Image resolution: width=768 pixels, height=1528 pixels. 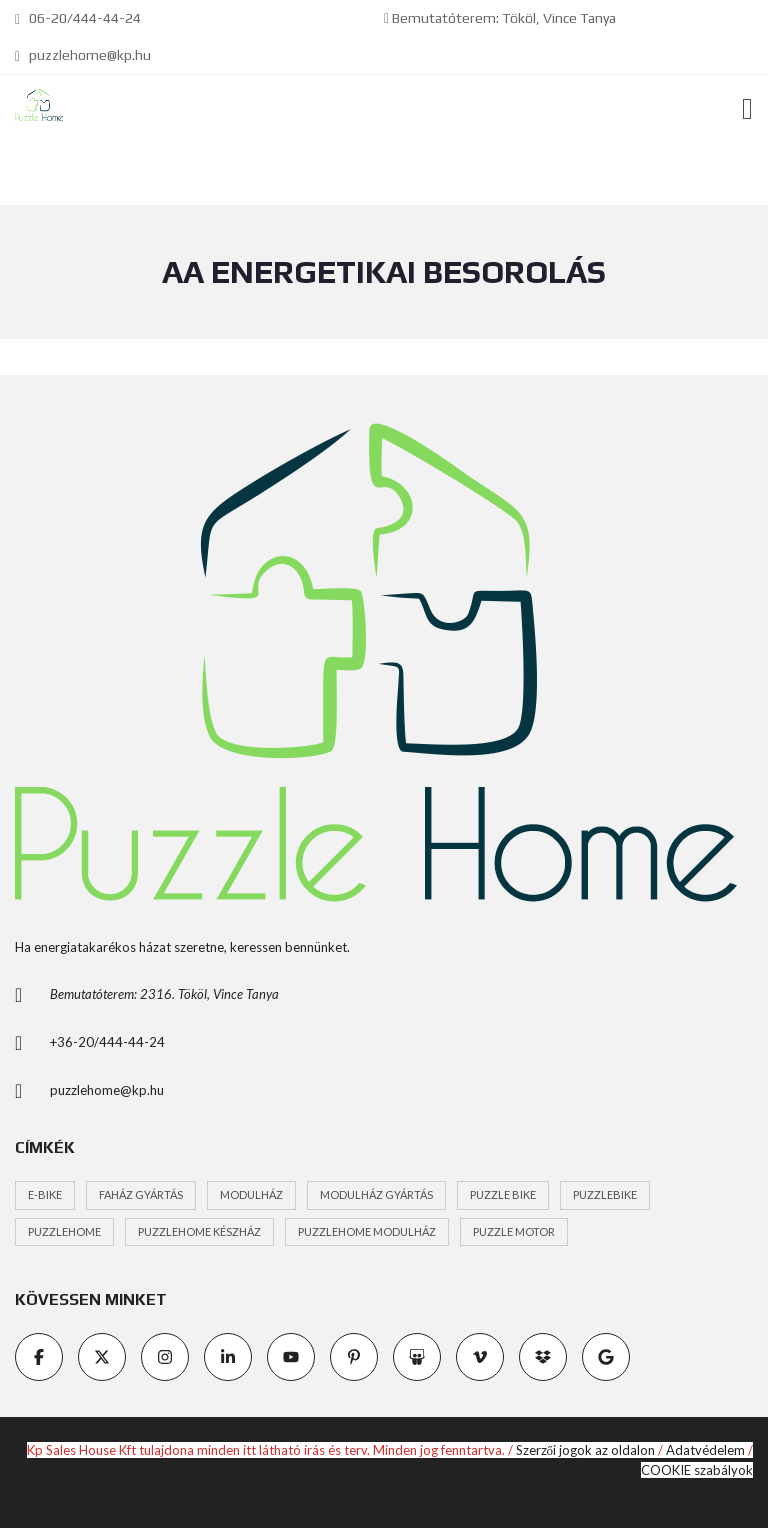 What do you see at coordinates (367, 1231) in the screenshot?
I see `puzzlehome modulház [puzzlehome modulház (1 elem)]` at bounding box center [367, 1231].